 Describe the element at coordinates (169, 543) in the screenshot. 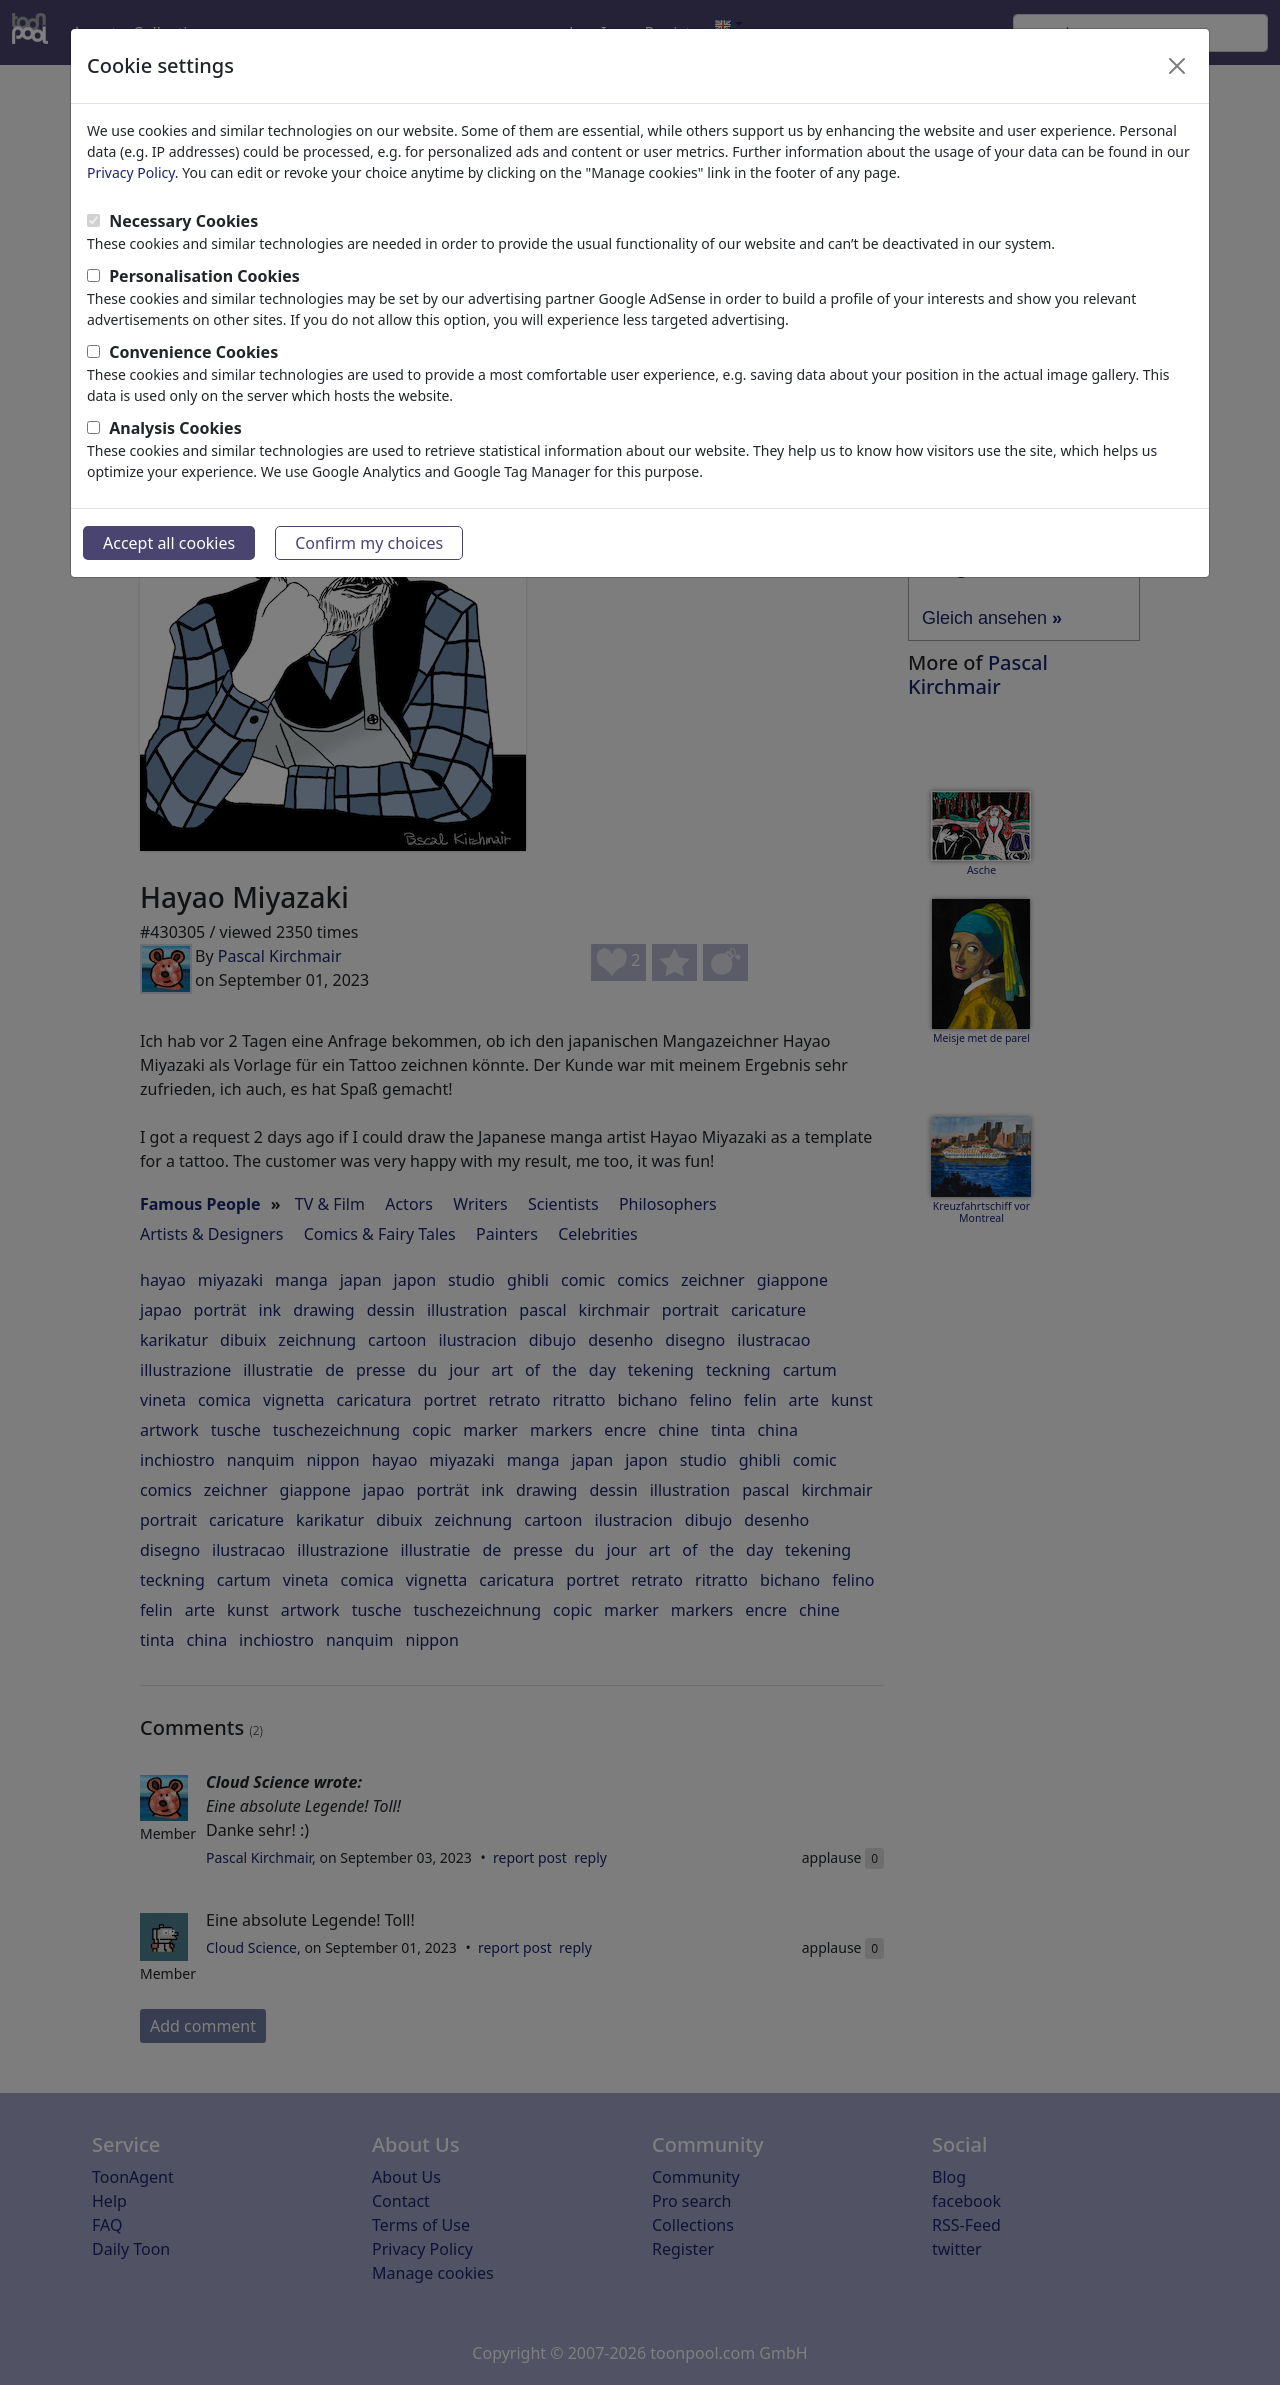

I see `Accept all cookies` at that location.